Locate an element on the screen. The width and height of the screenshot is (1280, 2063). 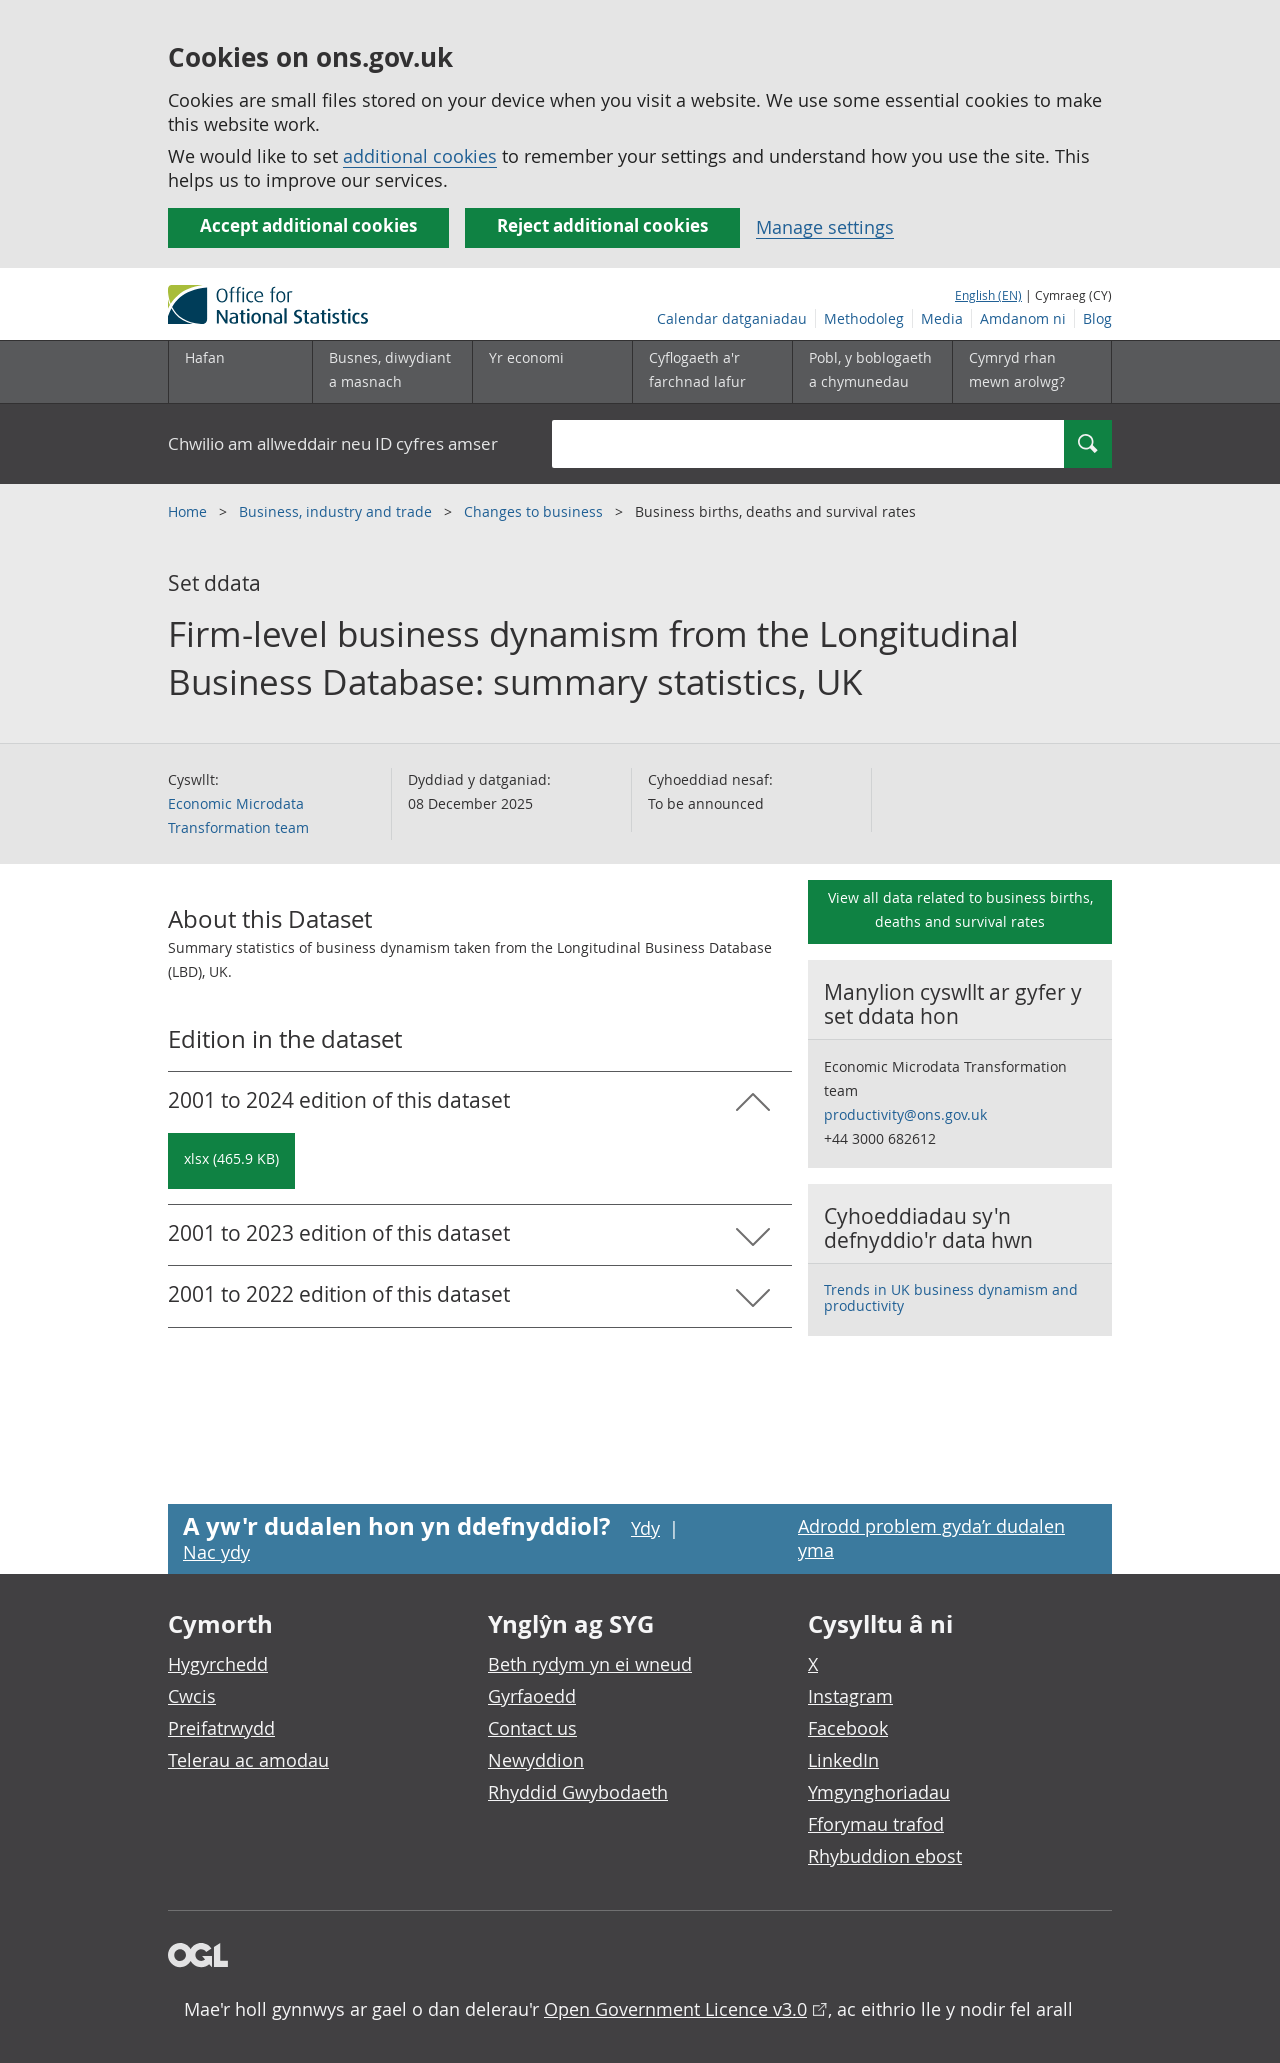
Rhybuddion ebost is located at coordinates (885, 1856).